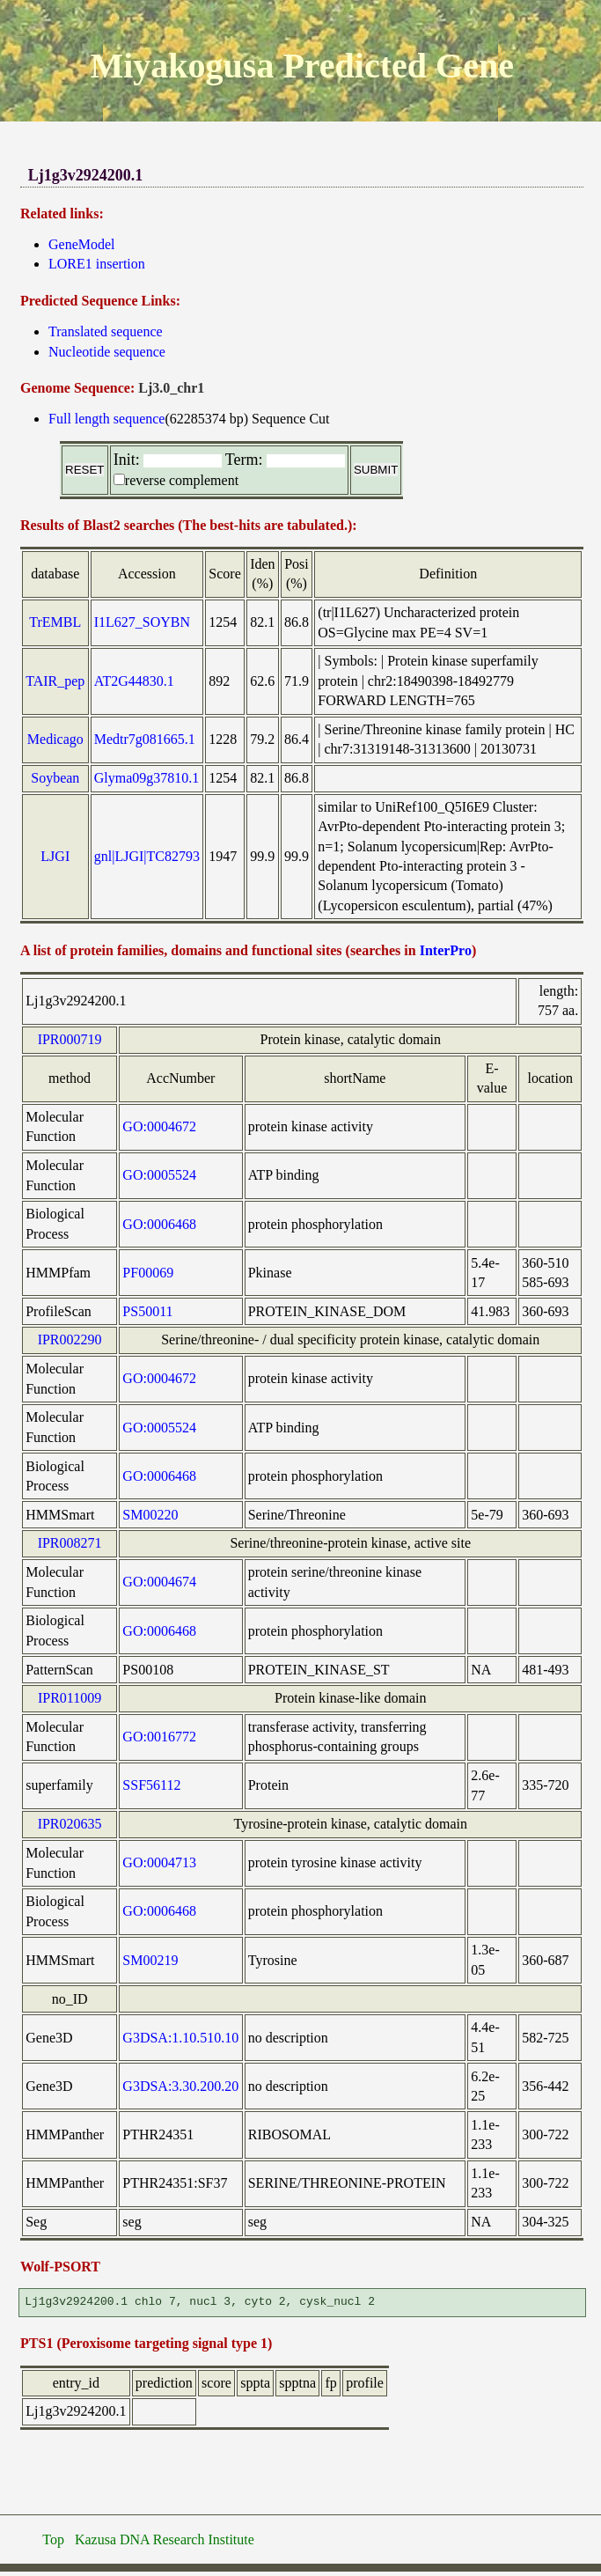 The height and width of the screenshot is (2576, 601). I want to click on LORE1 insertion, so click(96, 263).